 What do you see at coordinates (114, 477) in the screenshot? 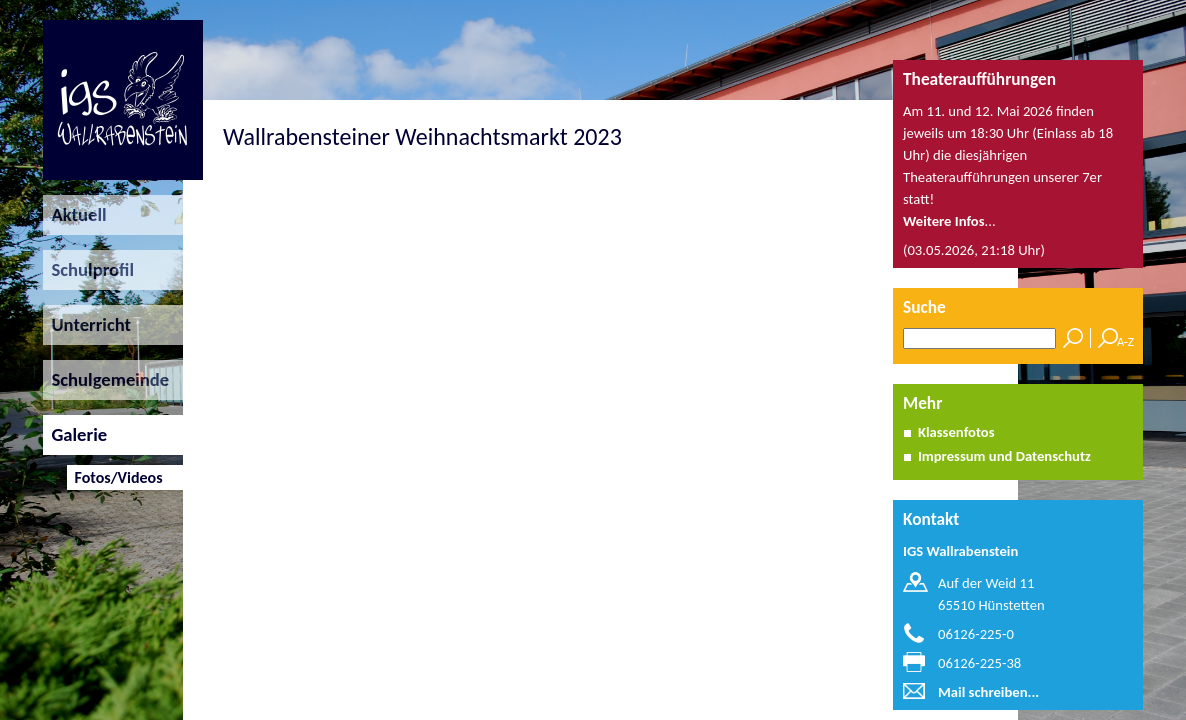
I see `Fotos/Videos` at bounding box center [114, 477].